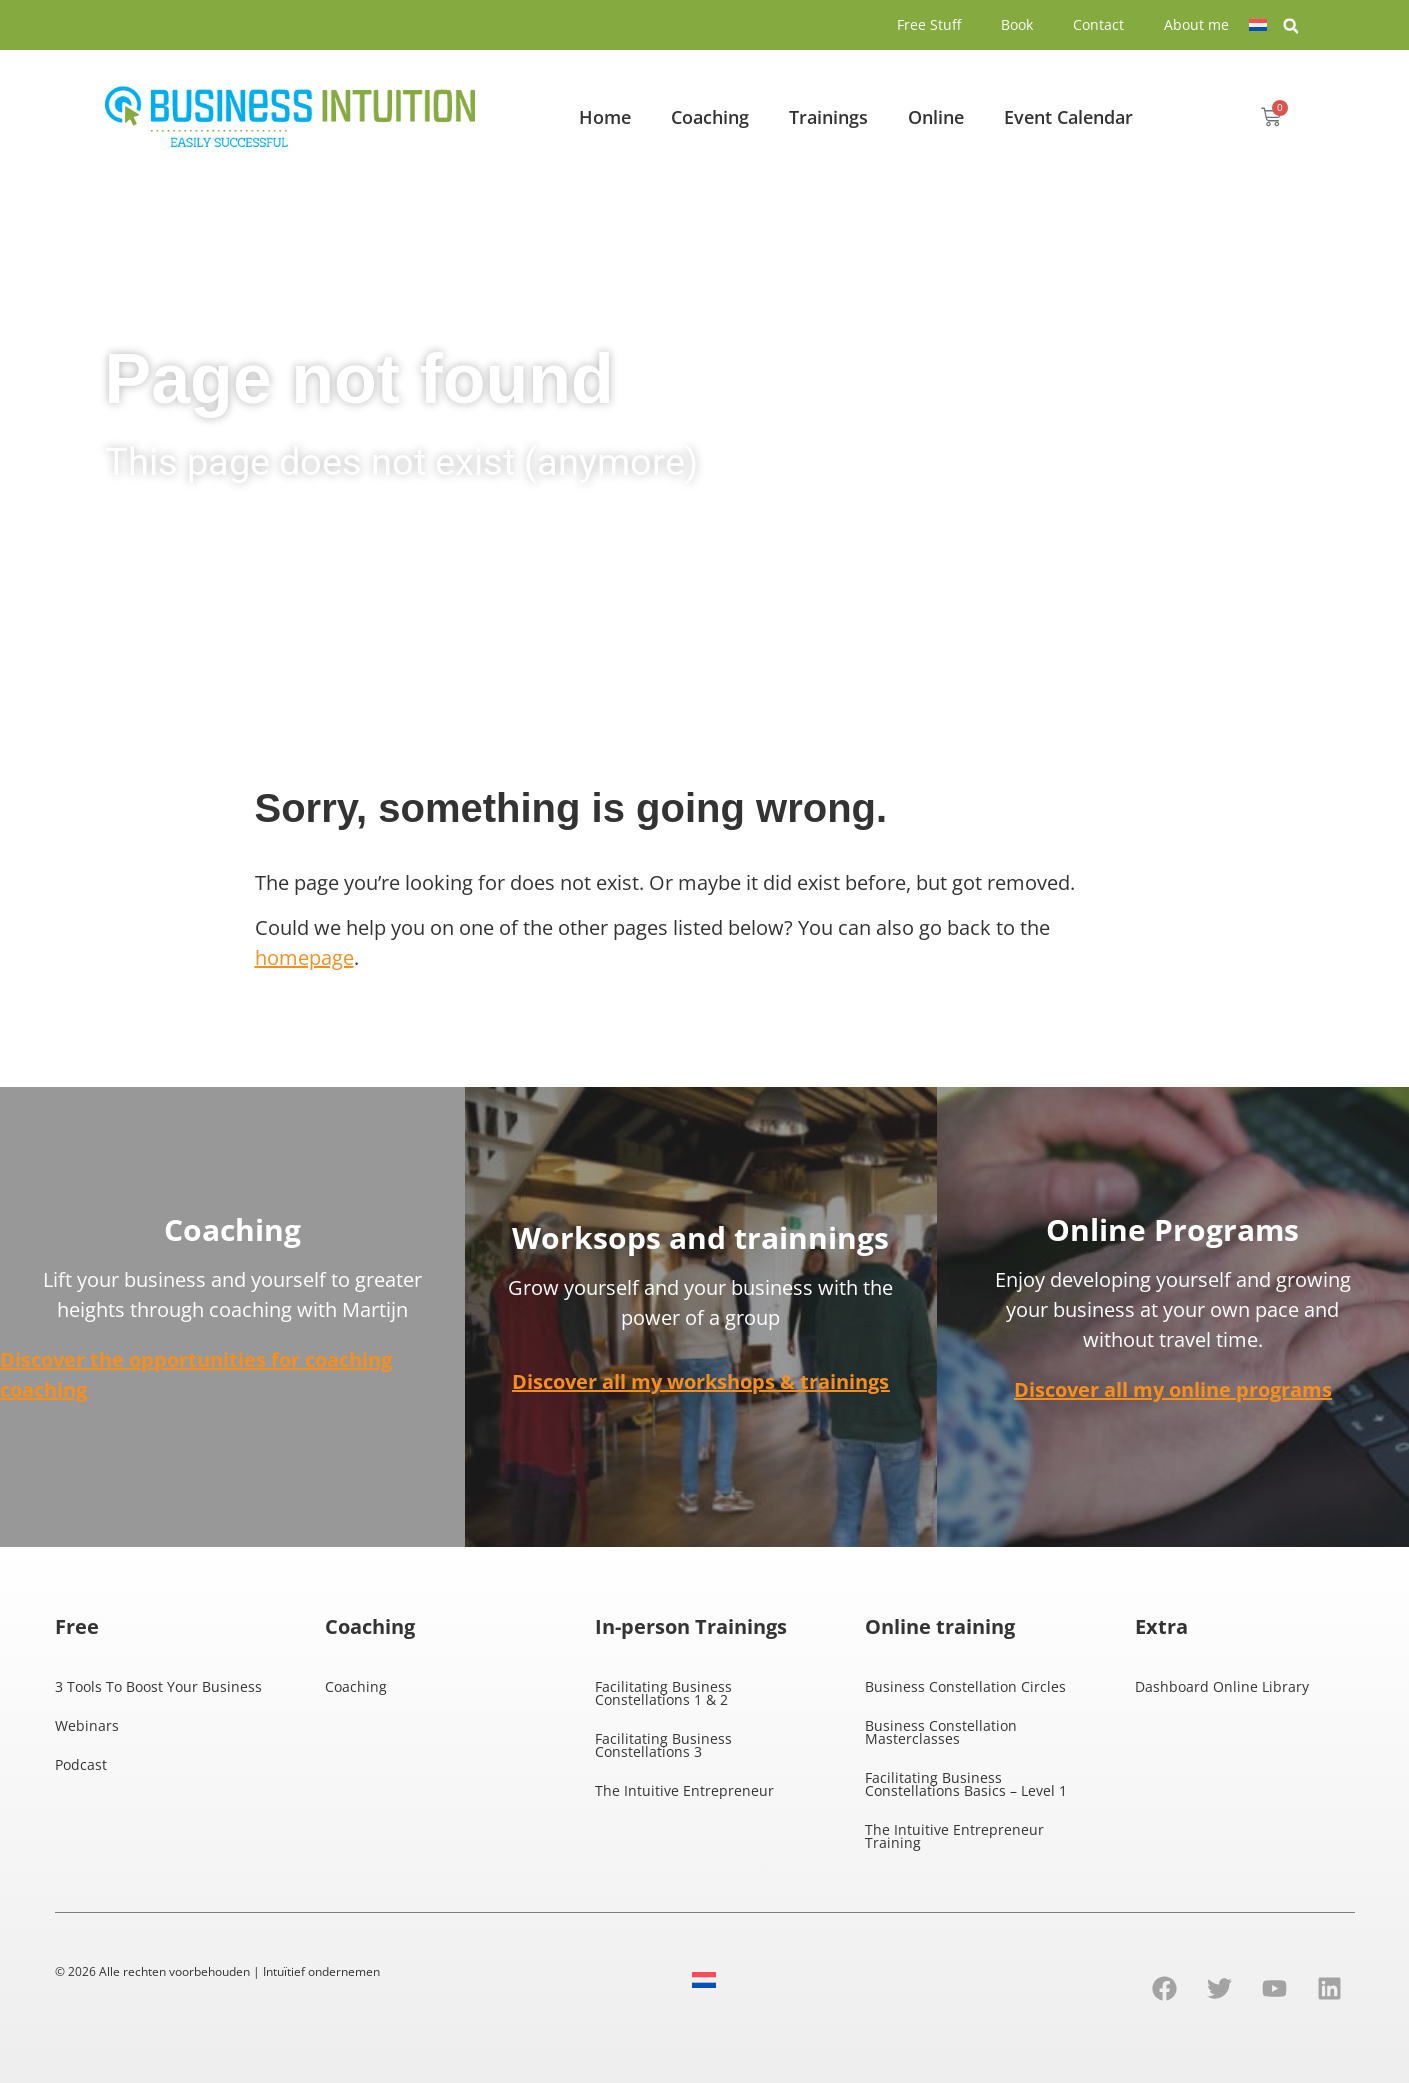 The image size is (1409, 2083). What do you see at coordinates (304, 957) in the screenshot?
I see `homepage` at bounding box center [304, 957].